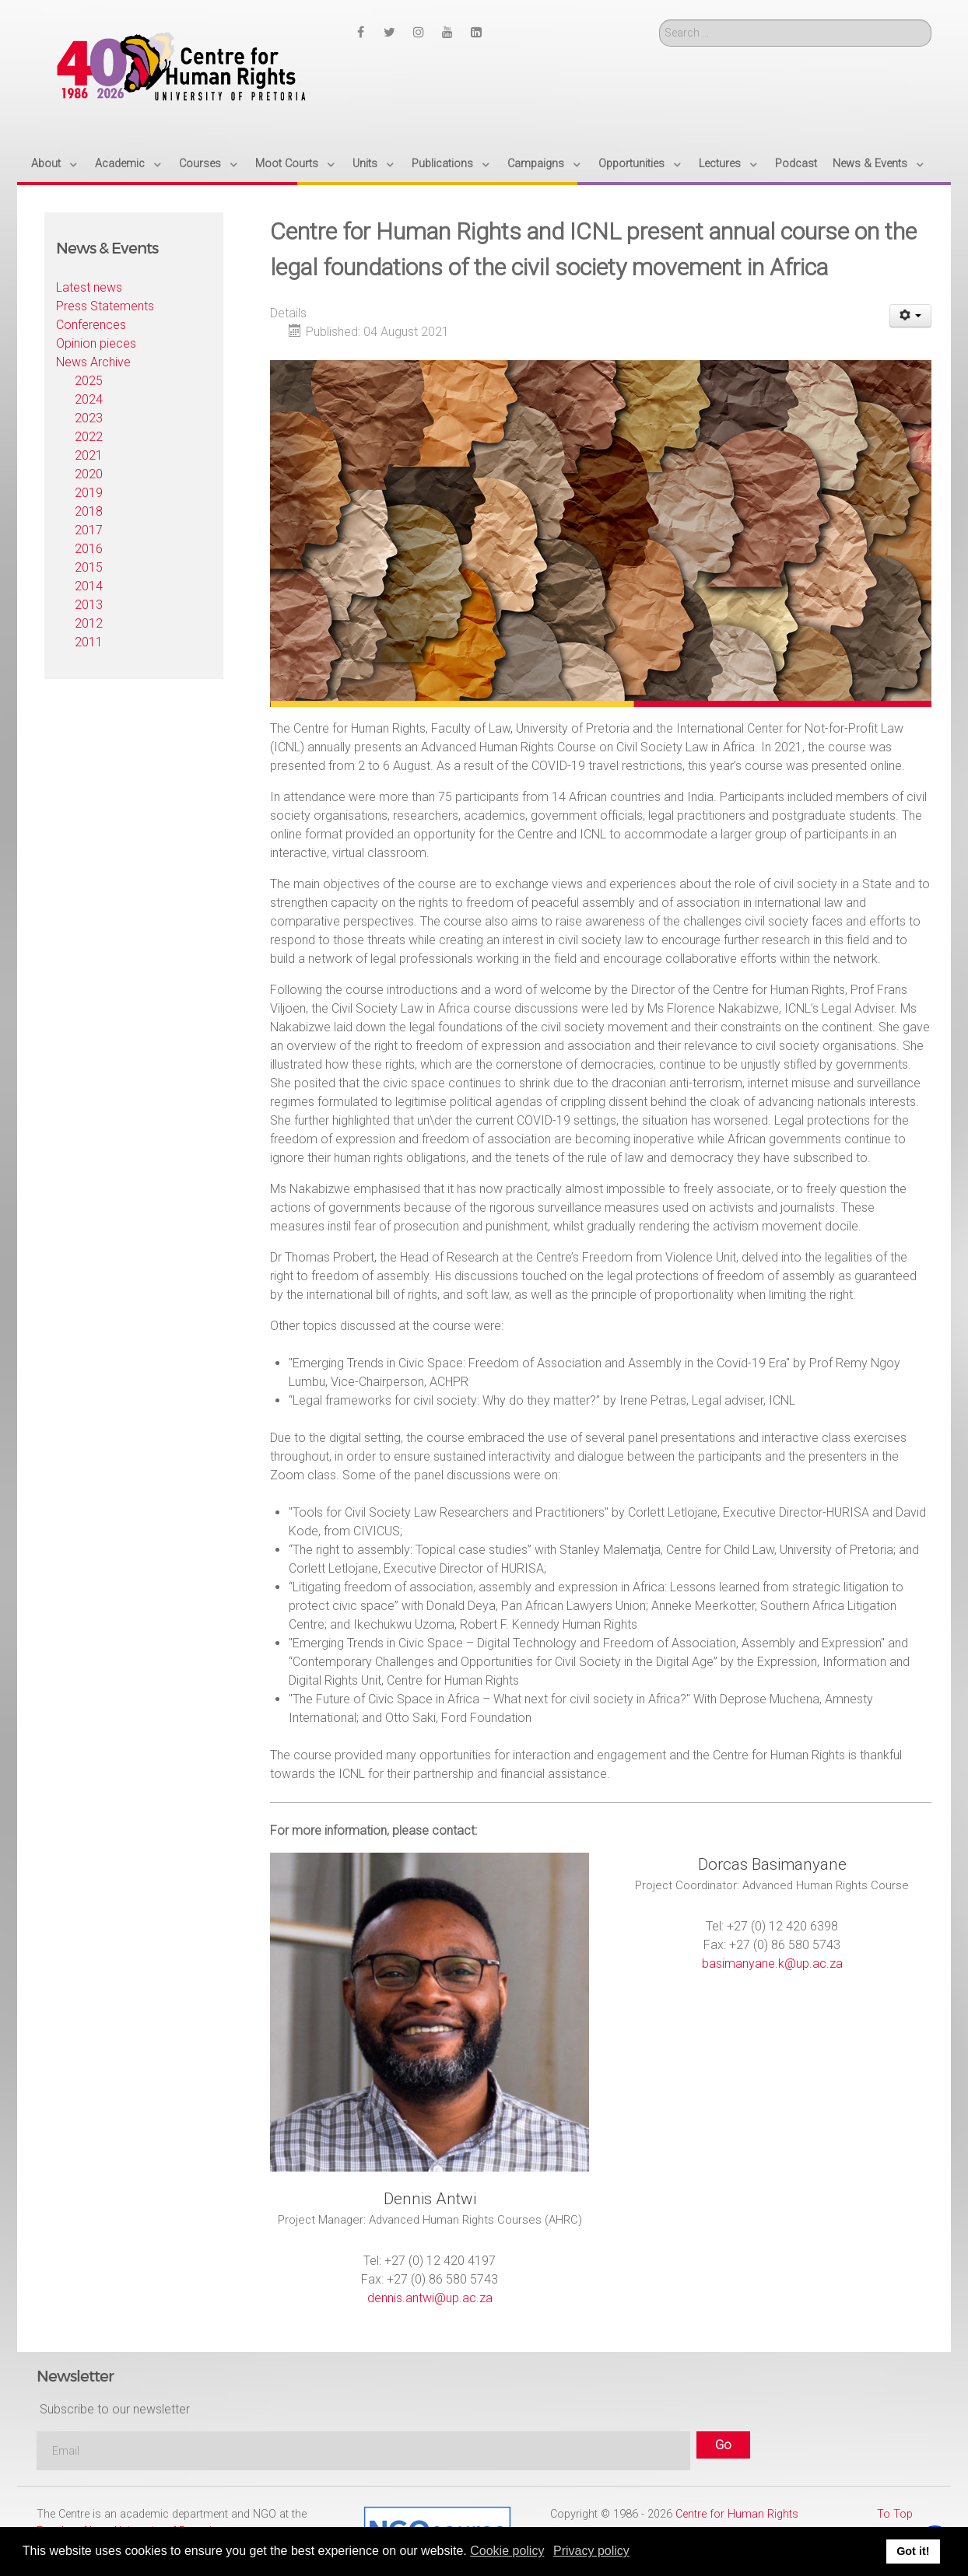 The width and height of the screenshot is (968, 2576). What do you see at coordinates (89, 548) in the screenshot?
I see `2016` at bounding box center [89, 548].